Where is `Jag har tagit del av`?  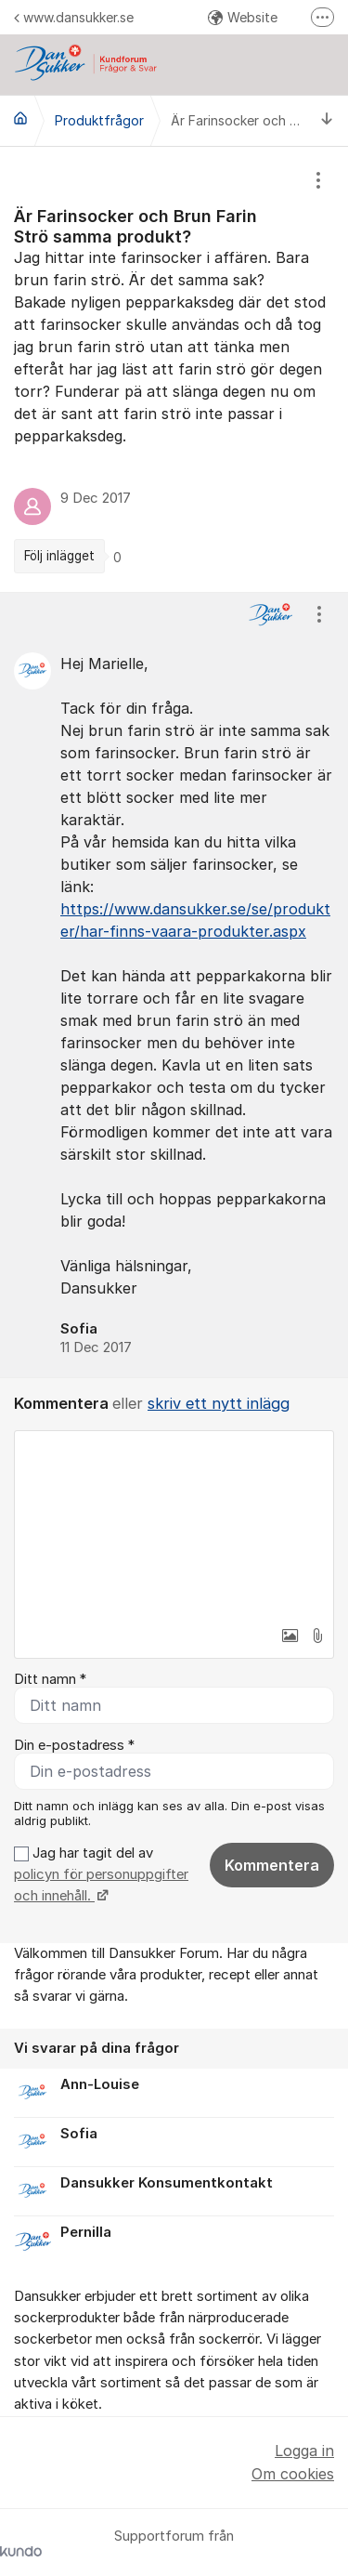
Jag har tagit del av is located at coordinates (101, 1875).